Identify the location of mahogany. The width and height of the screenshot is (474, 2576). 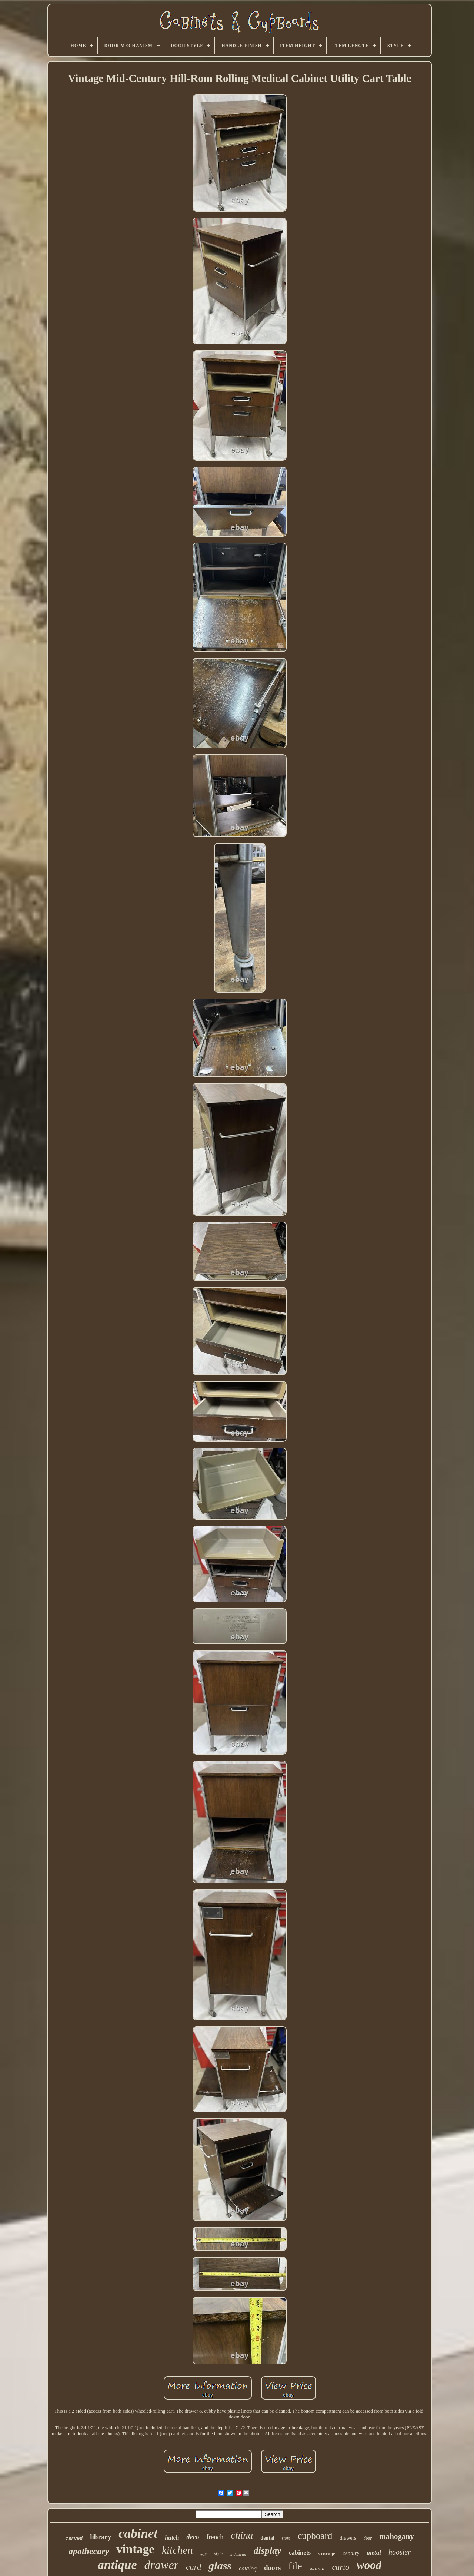
(396, 2536).